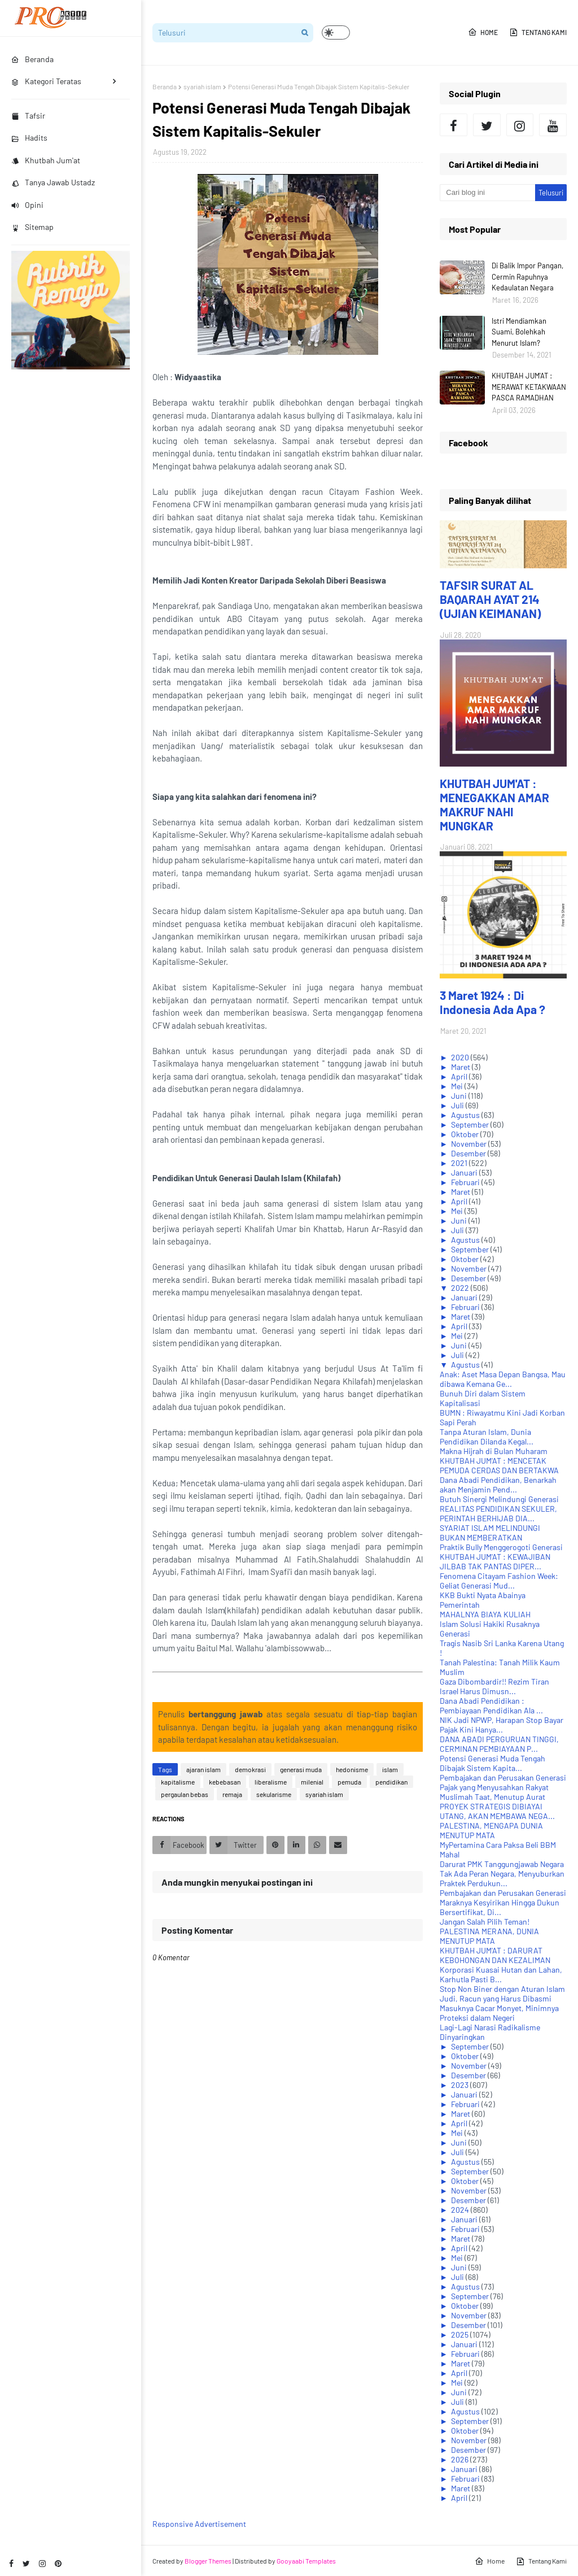 The height and width of the screenshot is (2576, 578). What do you see at coordinates (461, 1057) in the screenshot?
I see `2020` at bounding box center [461, 1057].